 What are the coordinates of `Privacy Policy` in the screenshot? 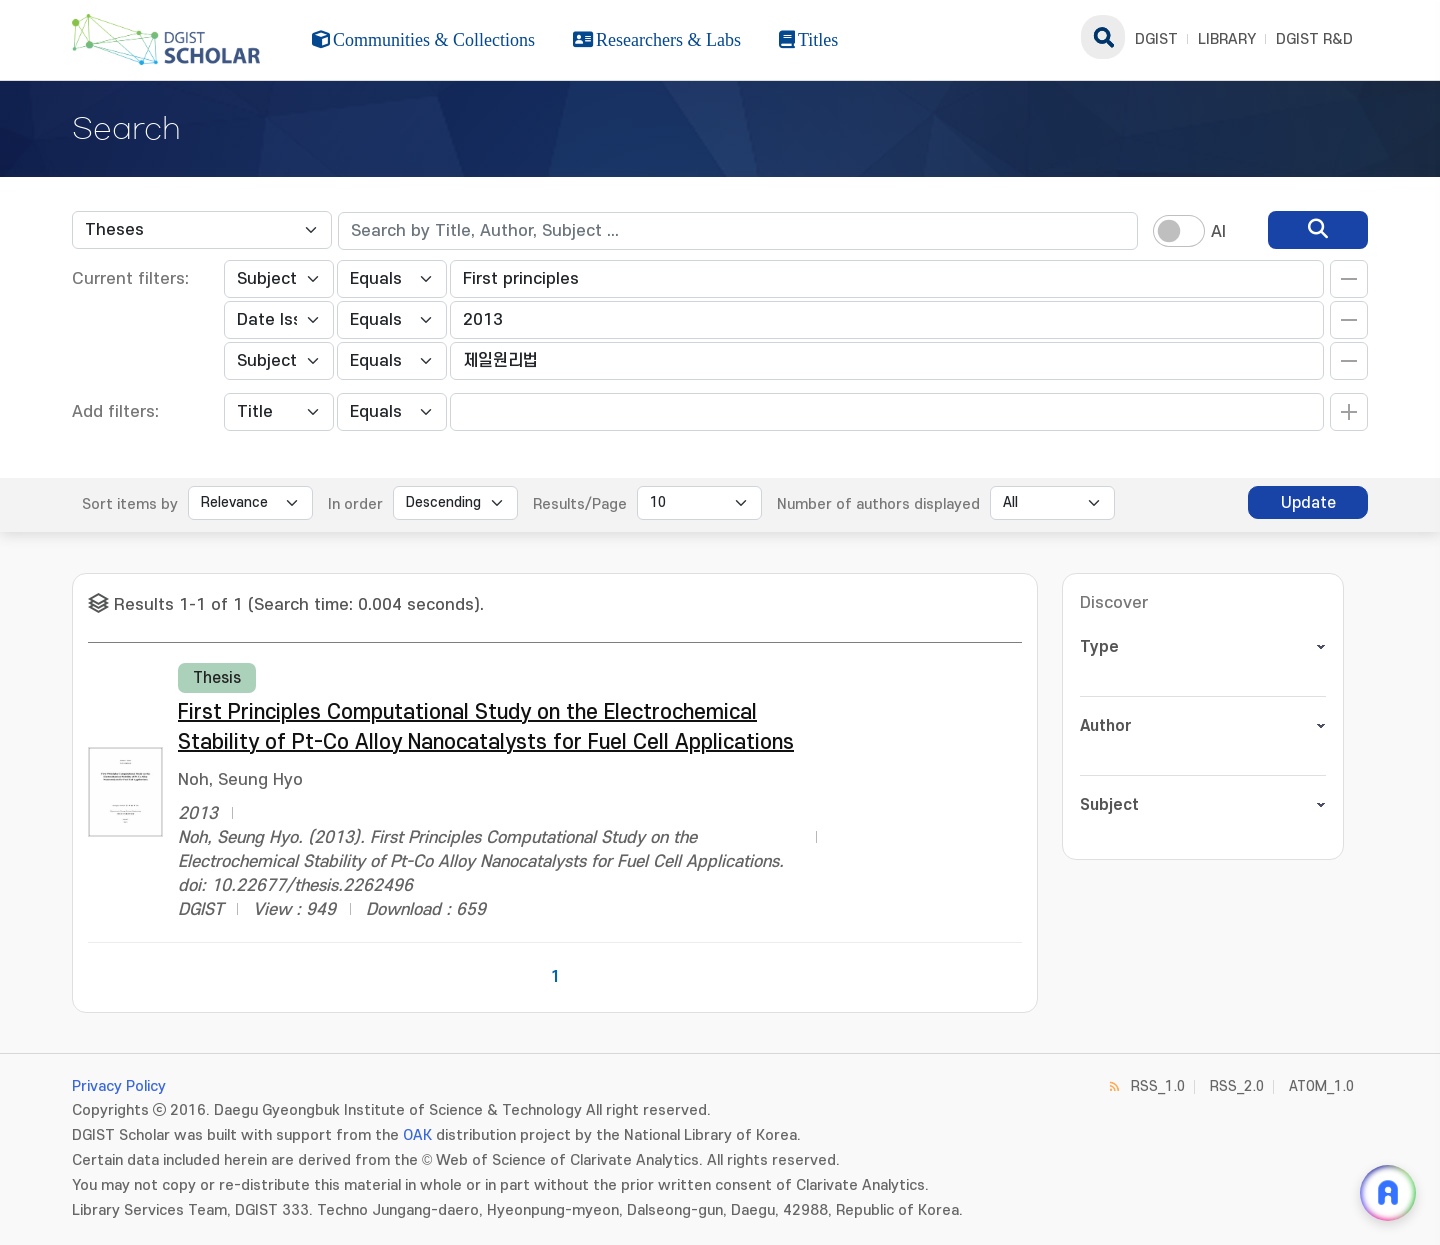 It's located at (119, 1086).